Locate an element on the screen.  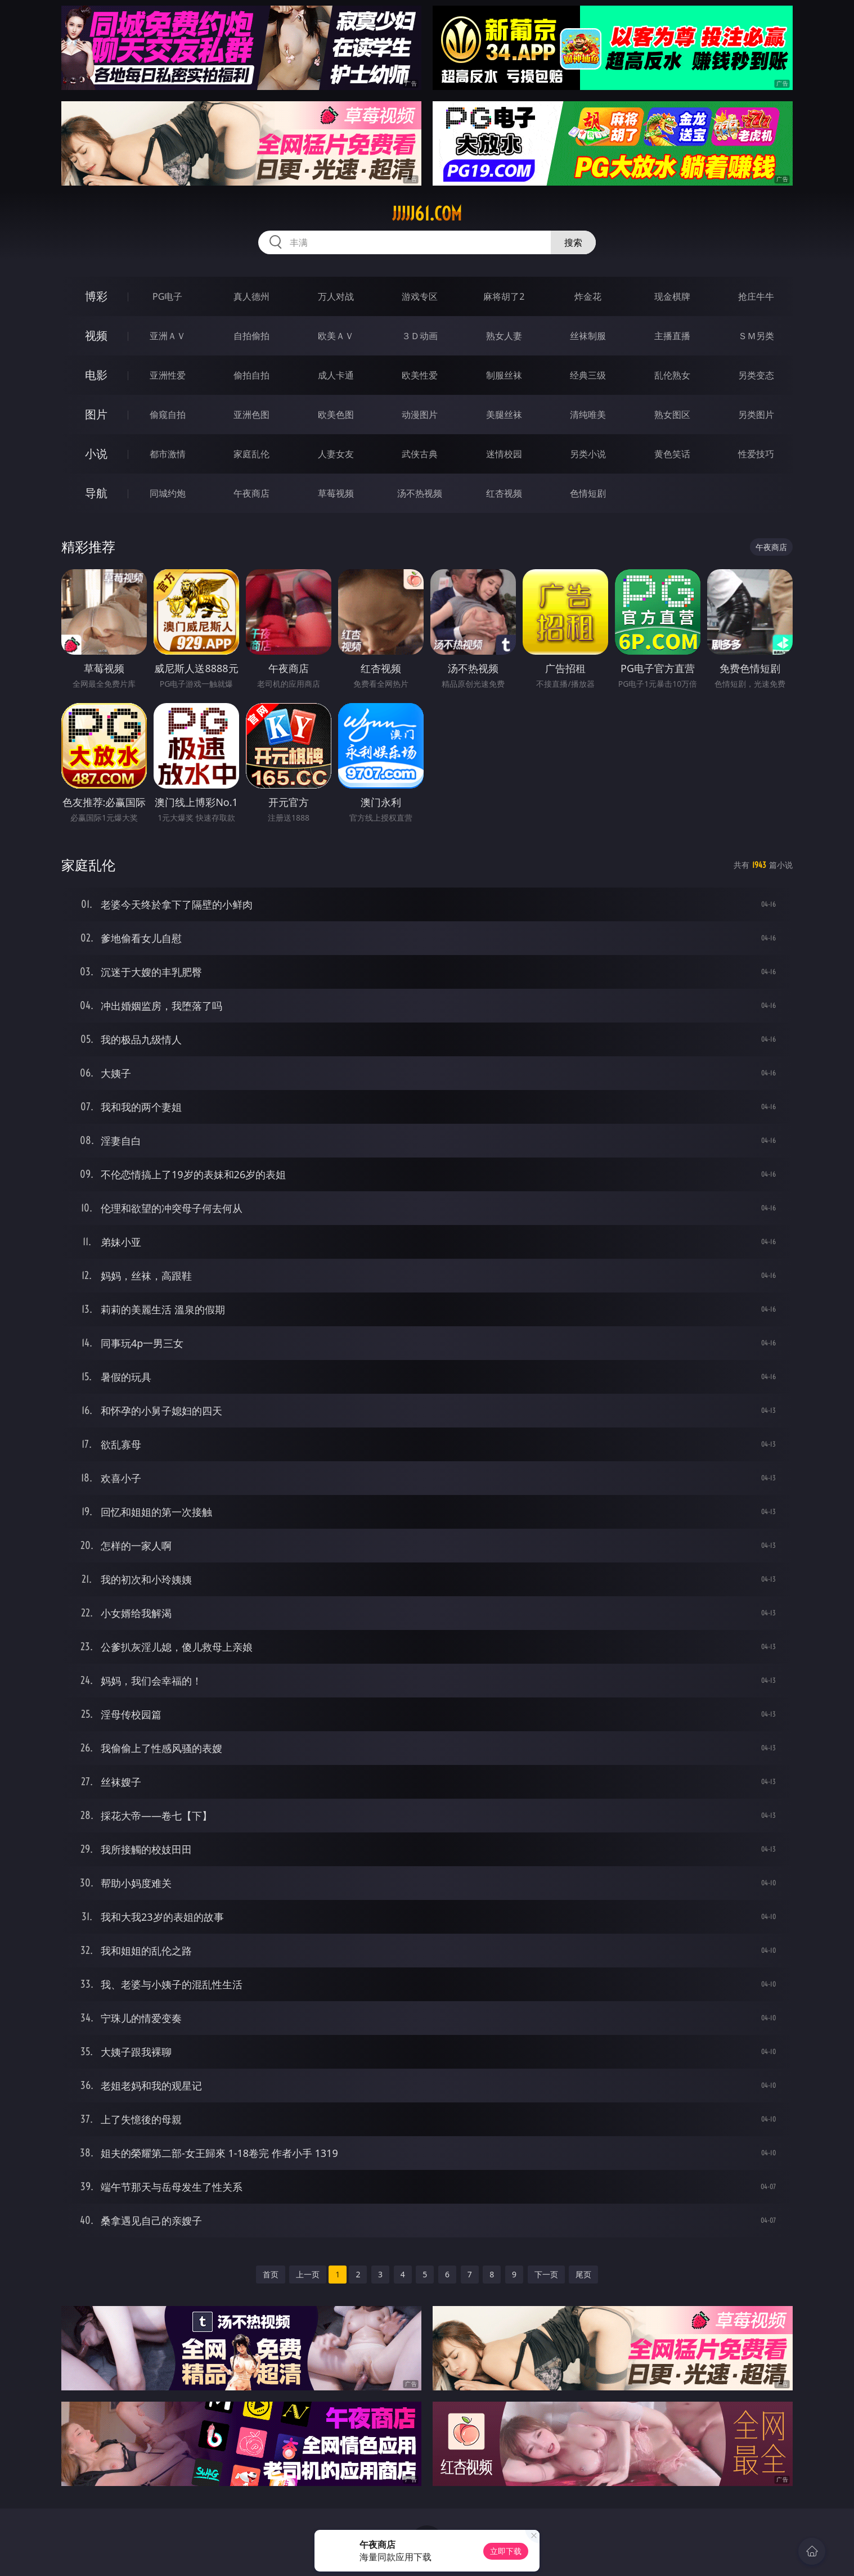
欧美性爱 is located at coordinates (420, 375).